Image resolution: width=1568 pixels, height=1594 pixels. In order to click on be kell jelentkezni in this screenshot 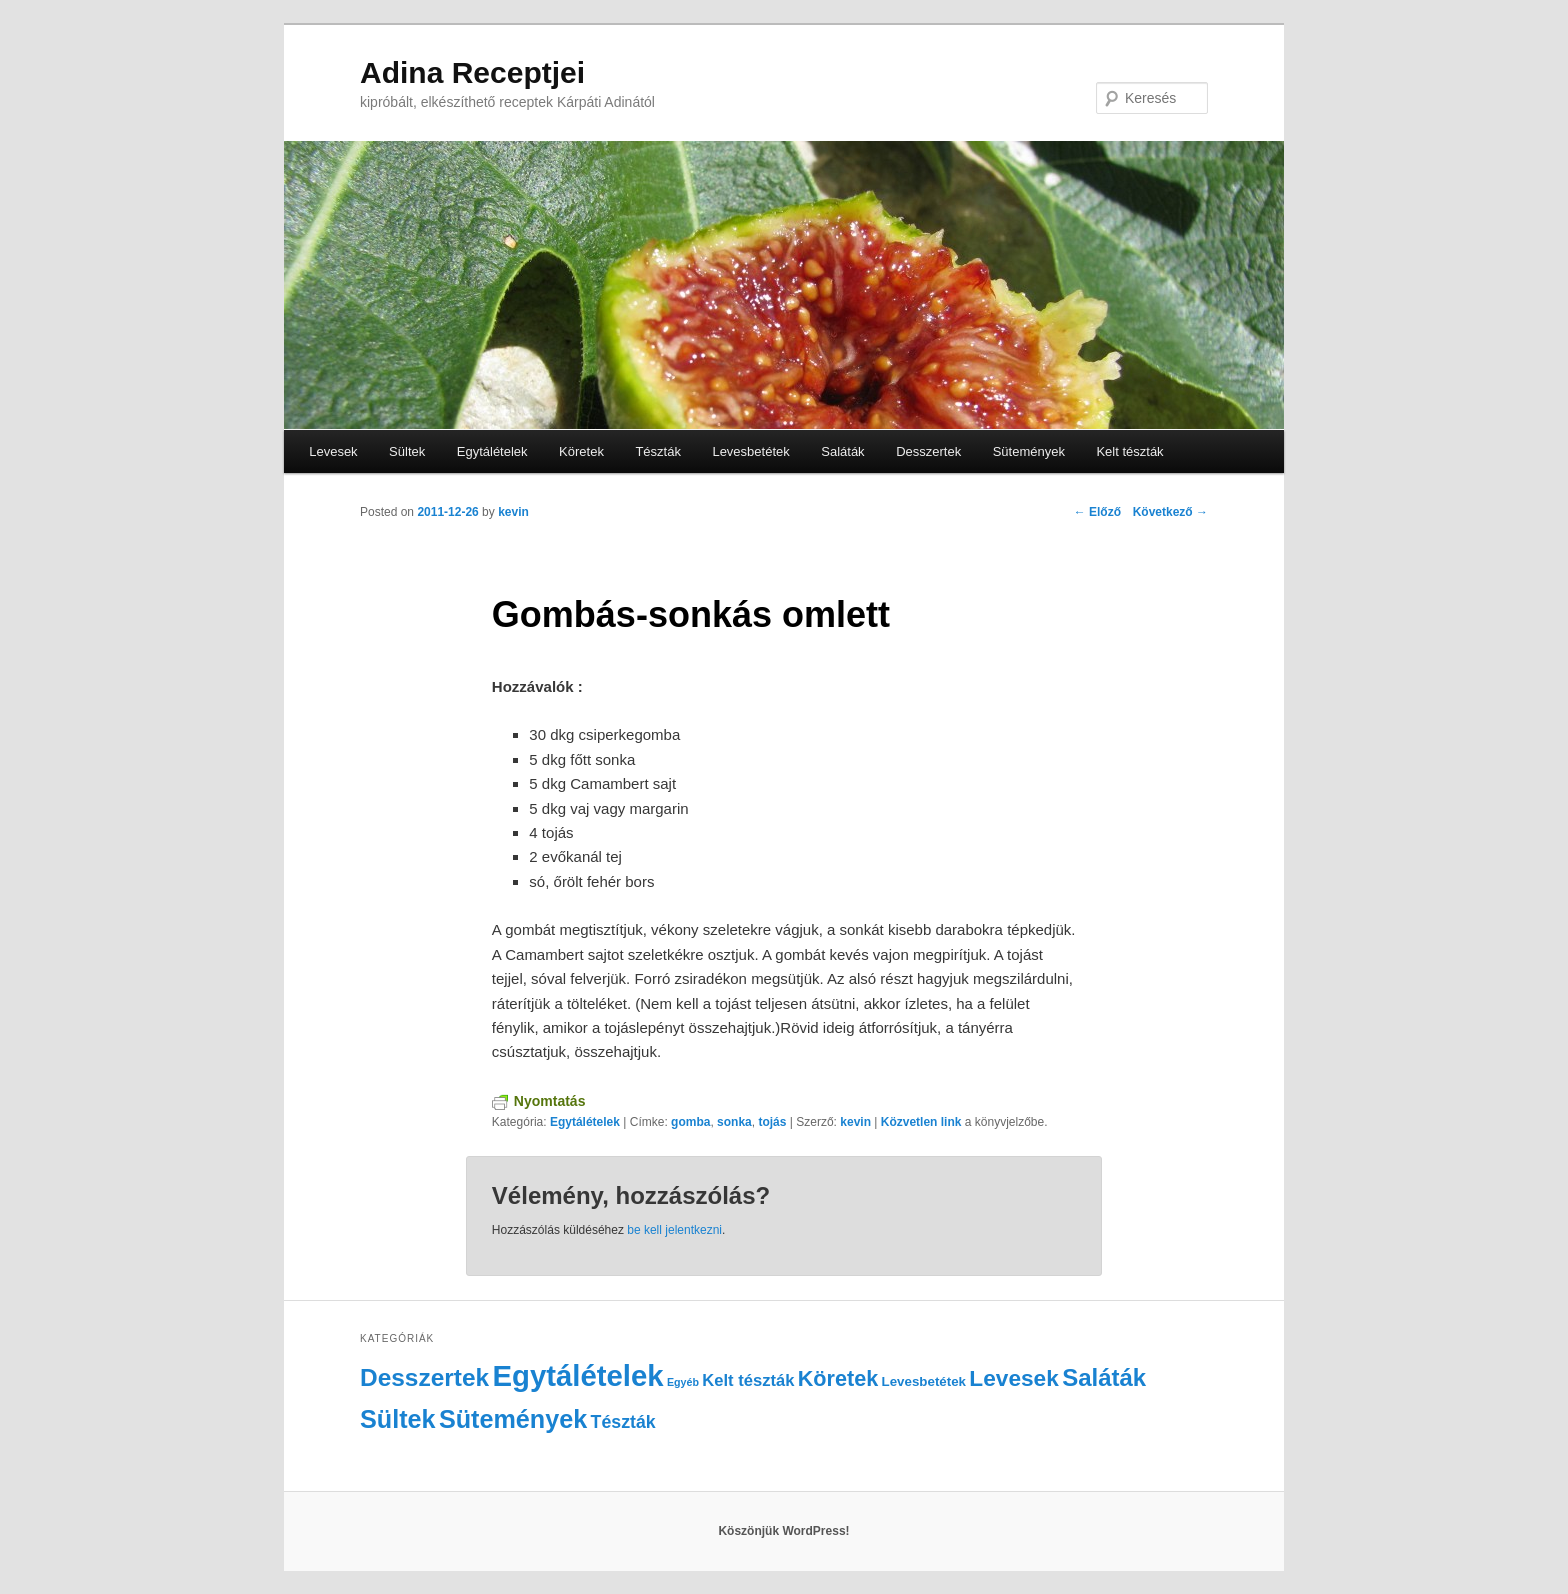, I will do `click(674, 1230)`.